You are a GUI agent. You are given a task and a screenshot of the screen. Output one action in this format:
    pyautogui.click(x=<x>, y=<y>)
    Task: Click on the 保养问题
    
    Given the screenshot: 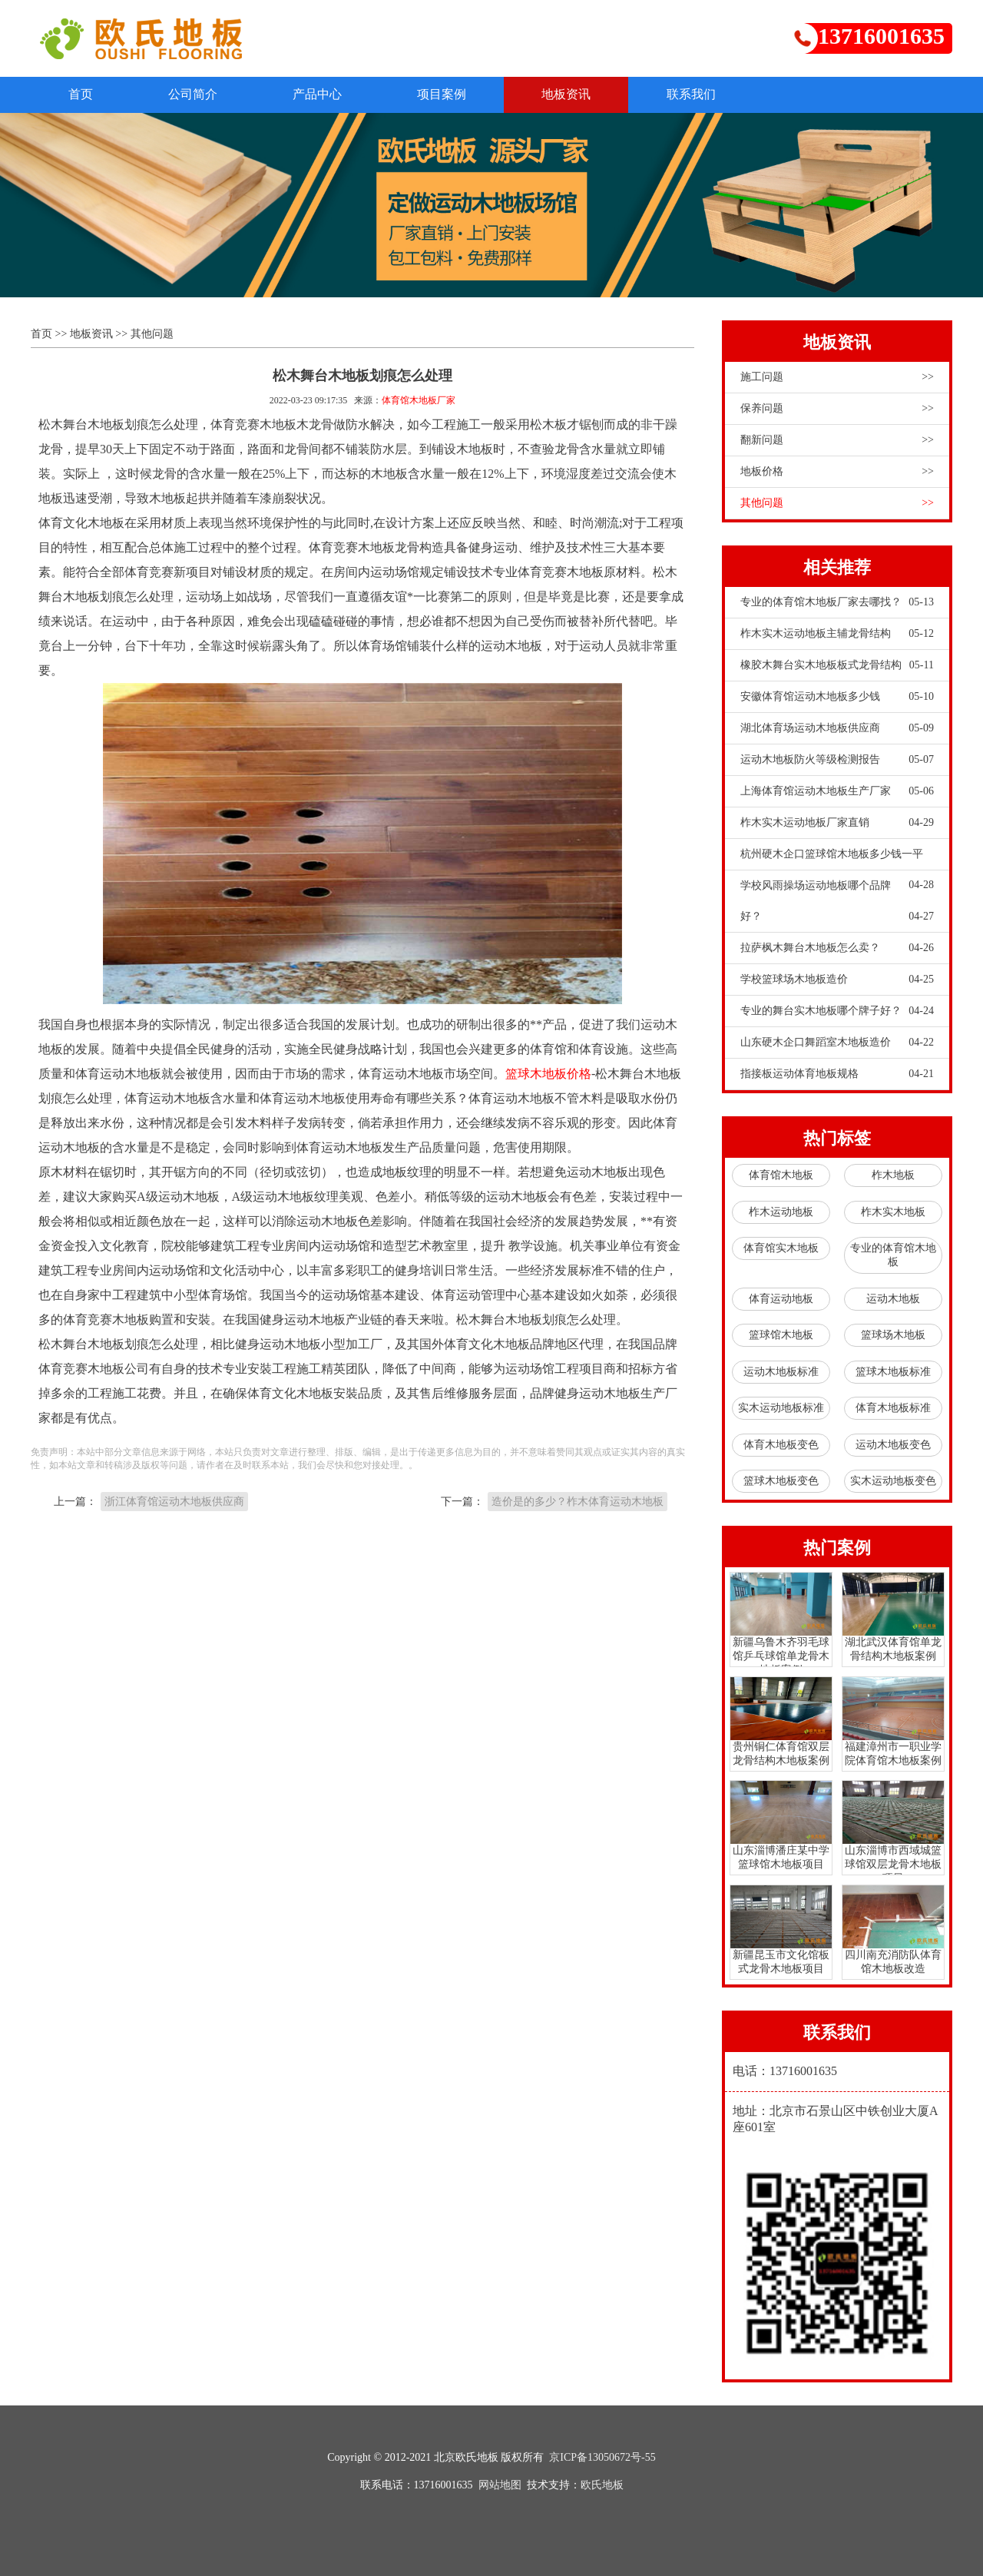 What is the action you would take?
    pyautogui.click(x=837, y=408)
    